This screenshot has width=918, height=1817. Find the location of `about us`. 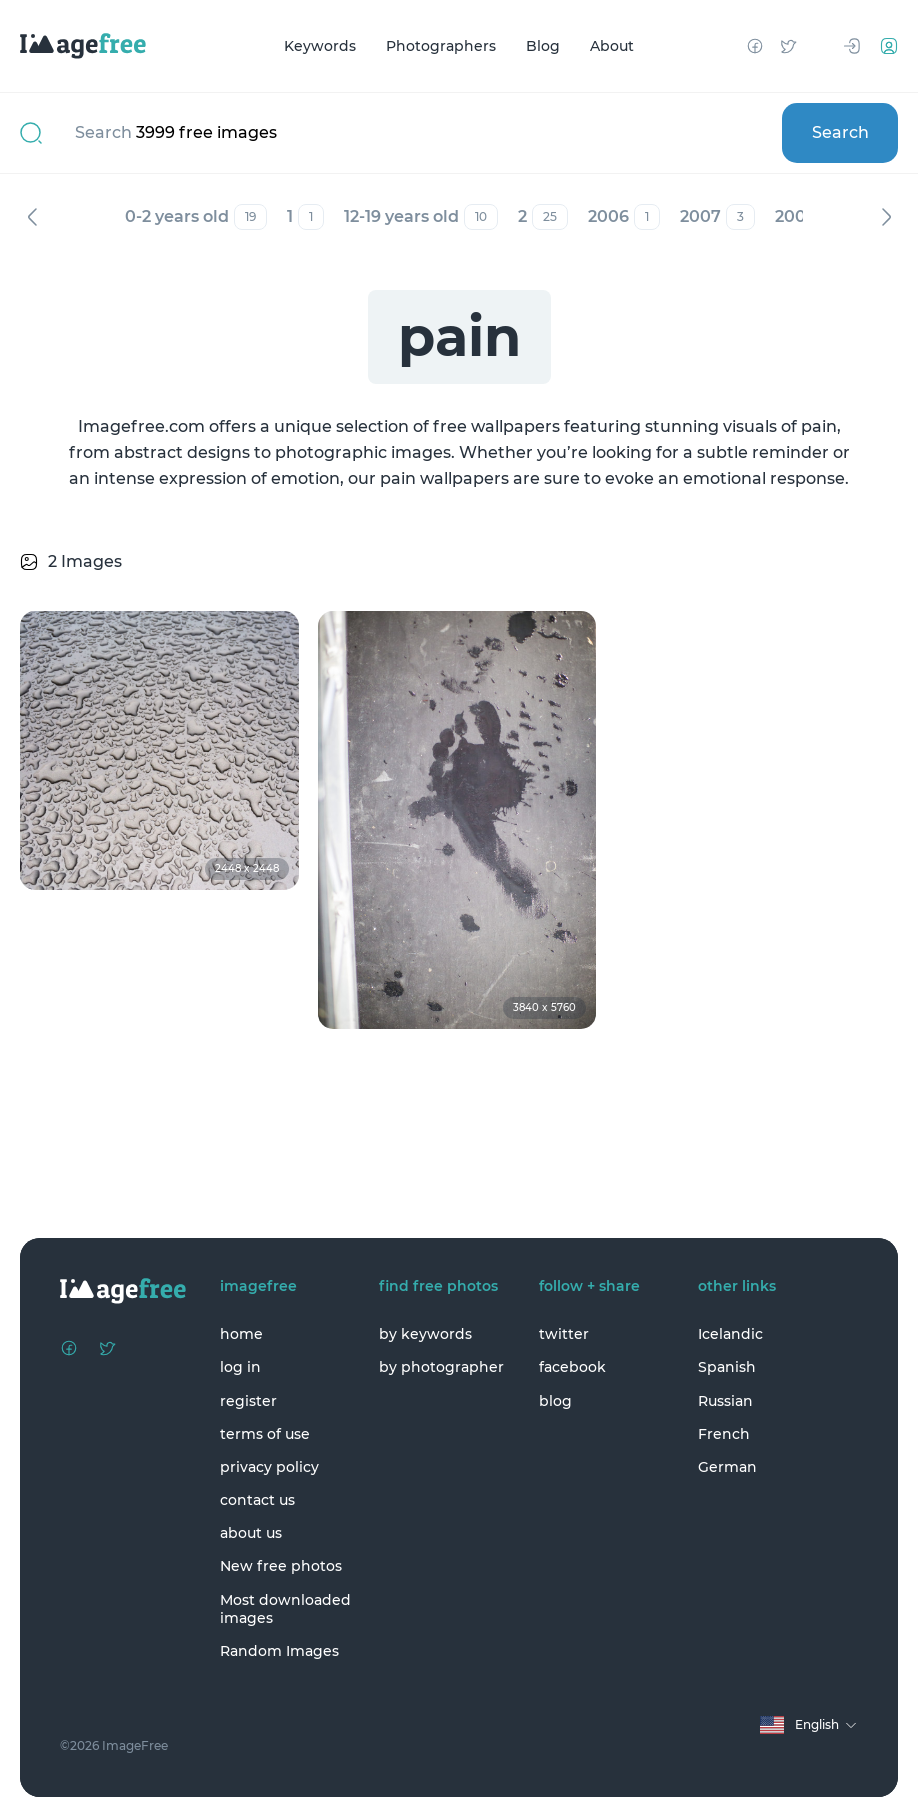

about us is located at coordinates (251, 1533).